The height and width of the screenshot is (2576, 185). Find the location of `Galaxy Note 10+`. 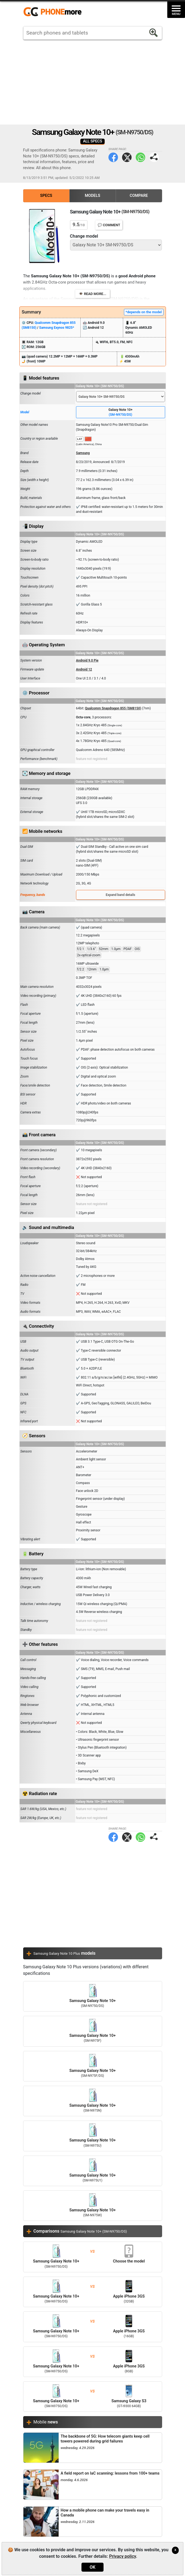

Galaxy Note 10+ is located at coordinates (120, 412).